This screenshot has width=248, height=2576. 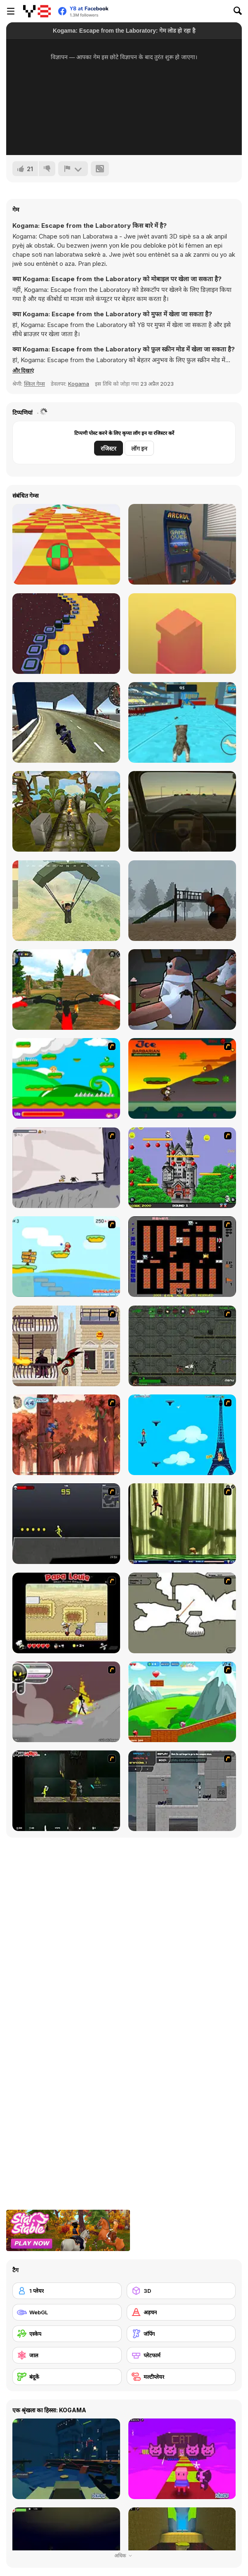 What do you see at coordinates (182, 1434) in the screenshot?
I see `[Woman on Top]` at bounding box center [182, 1434].